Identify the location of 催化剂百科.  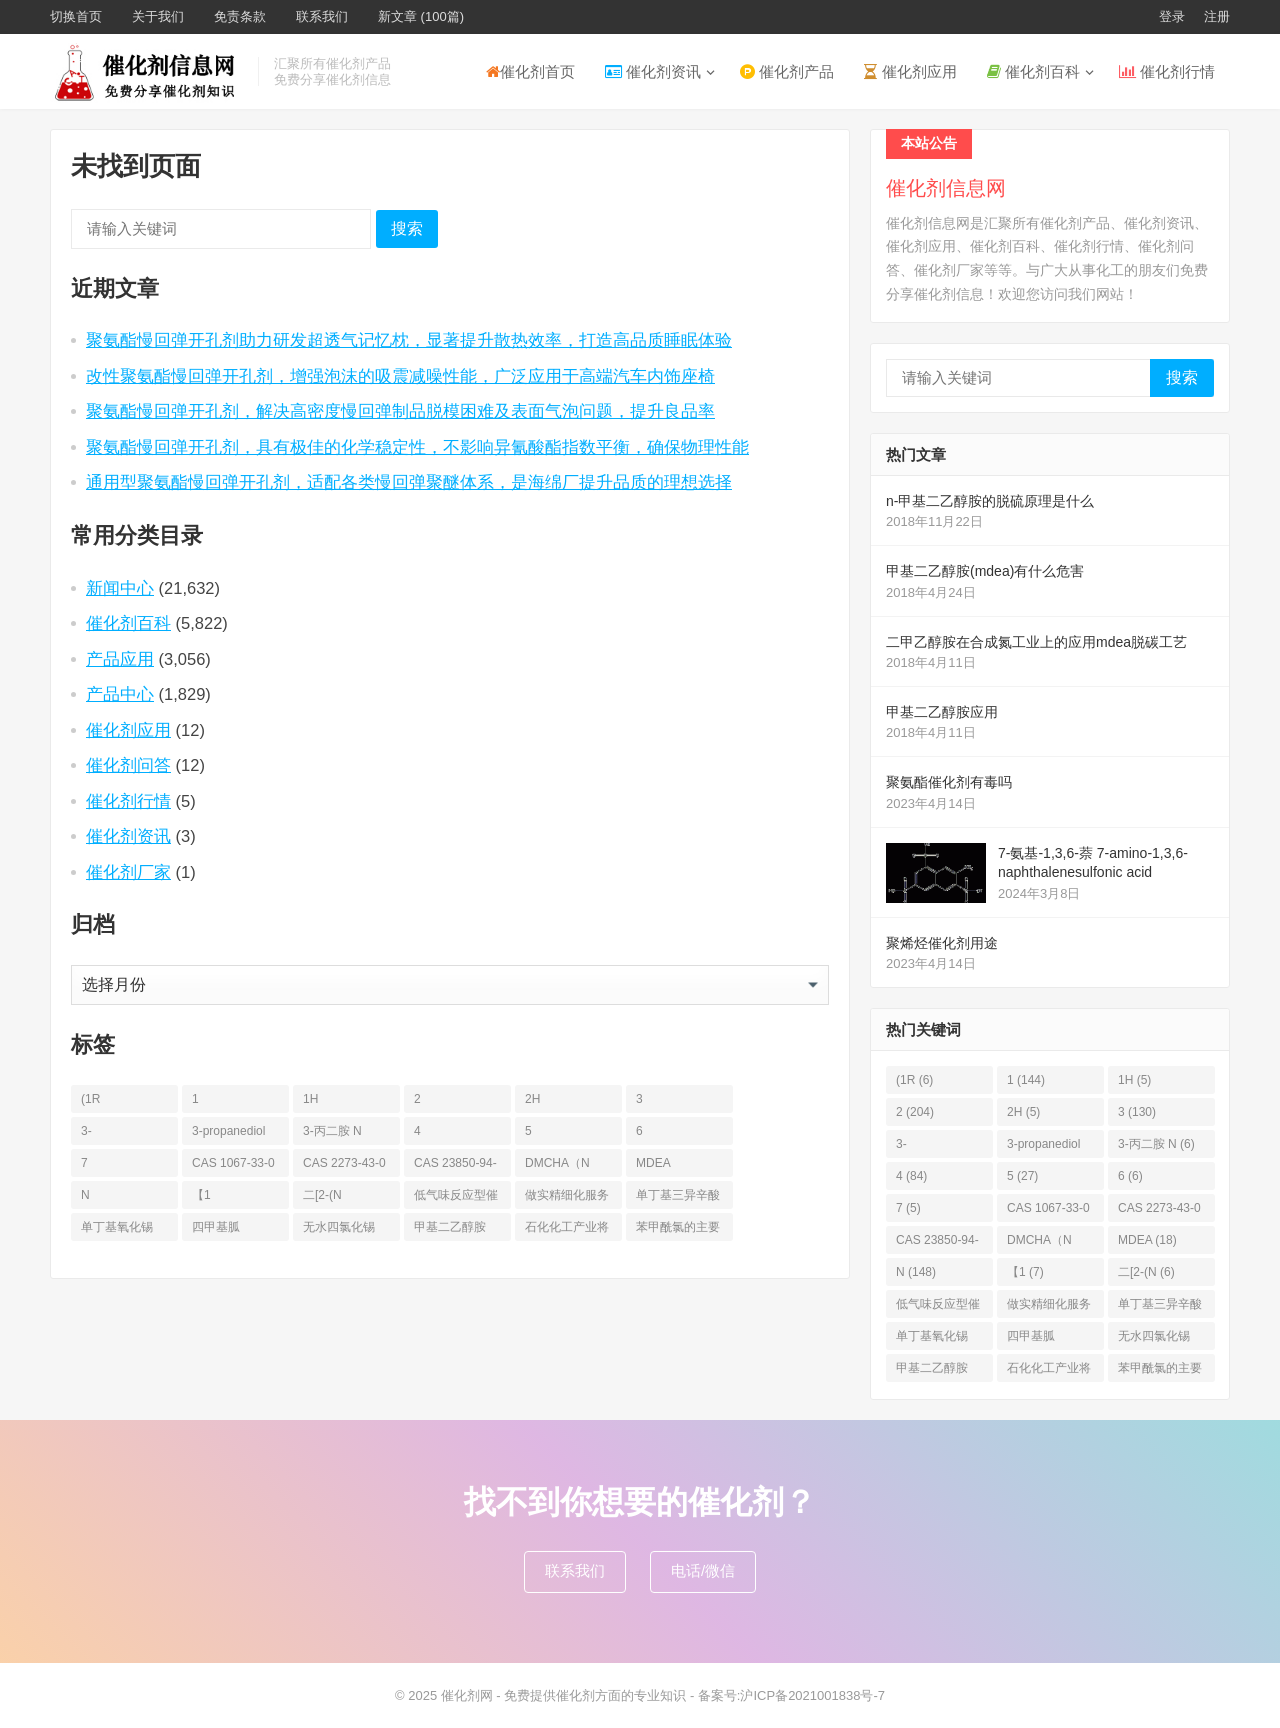
(1033, 71).